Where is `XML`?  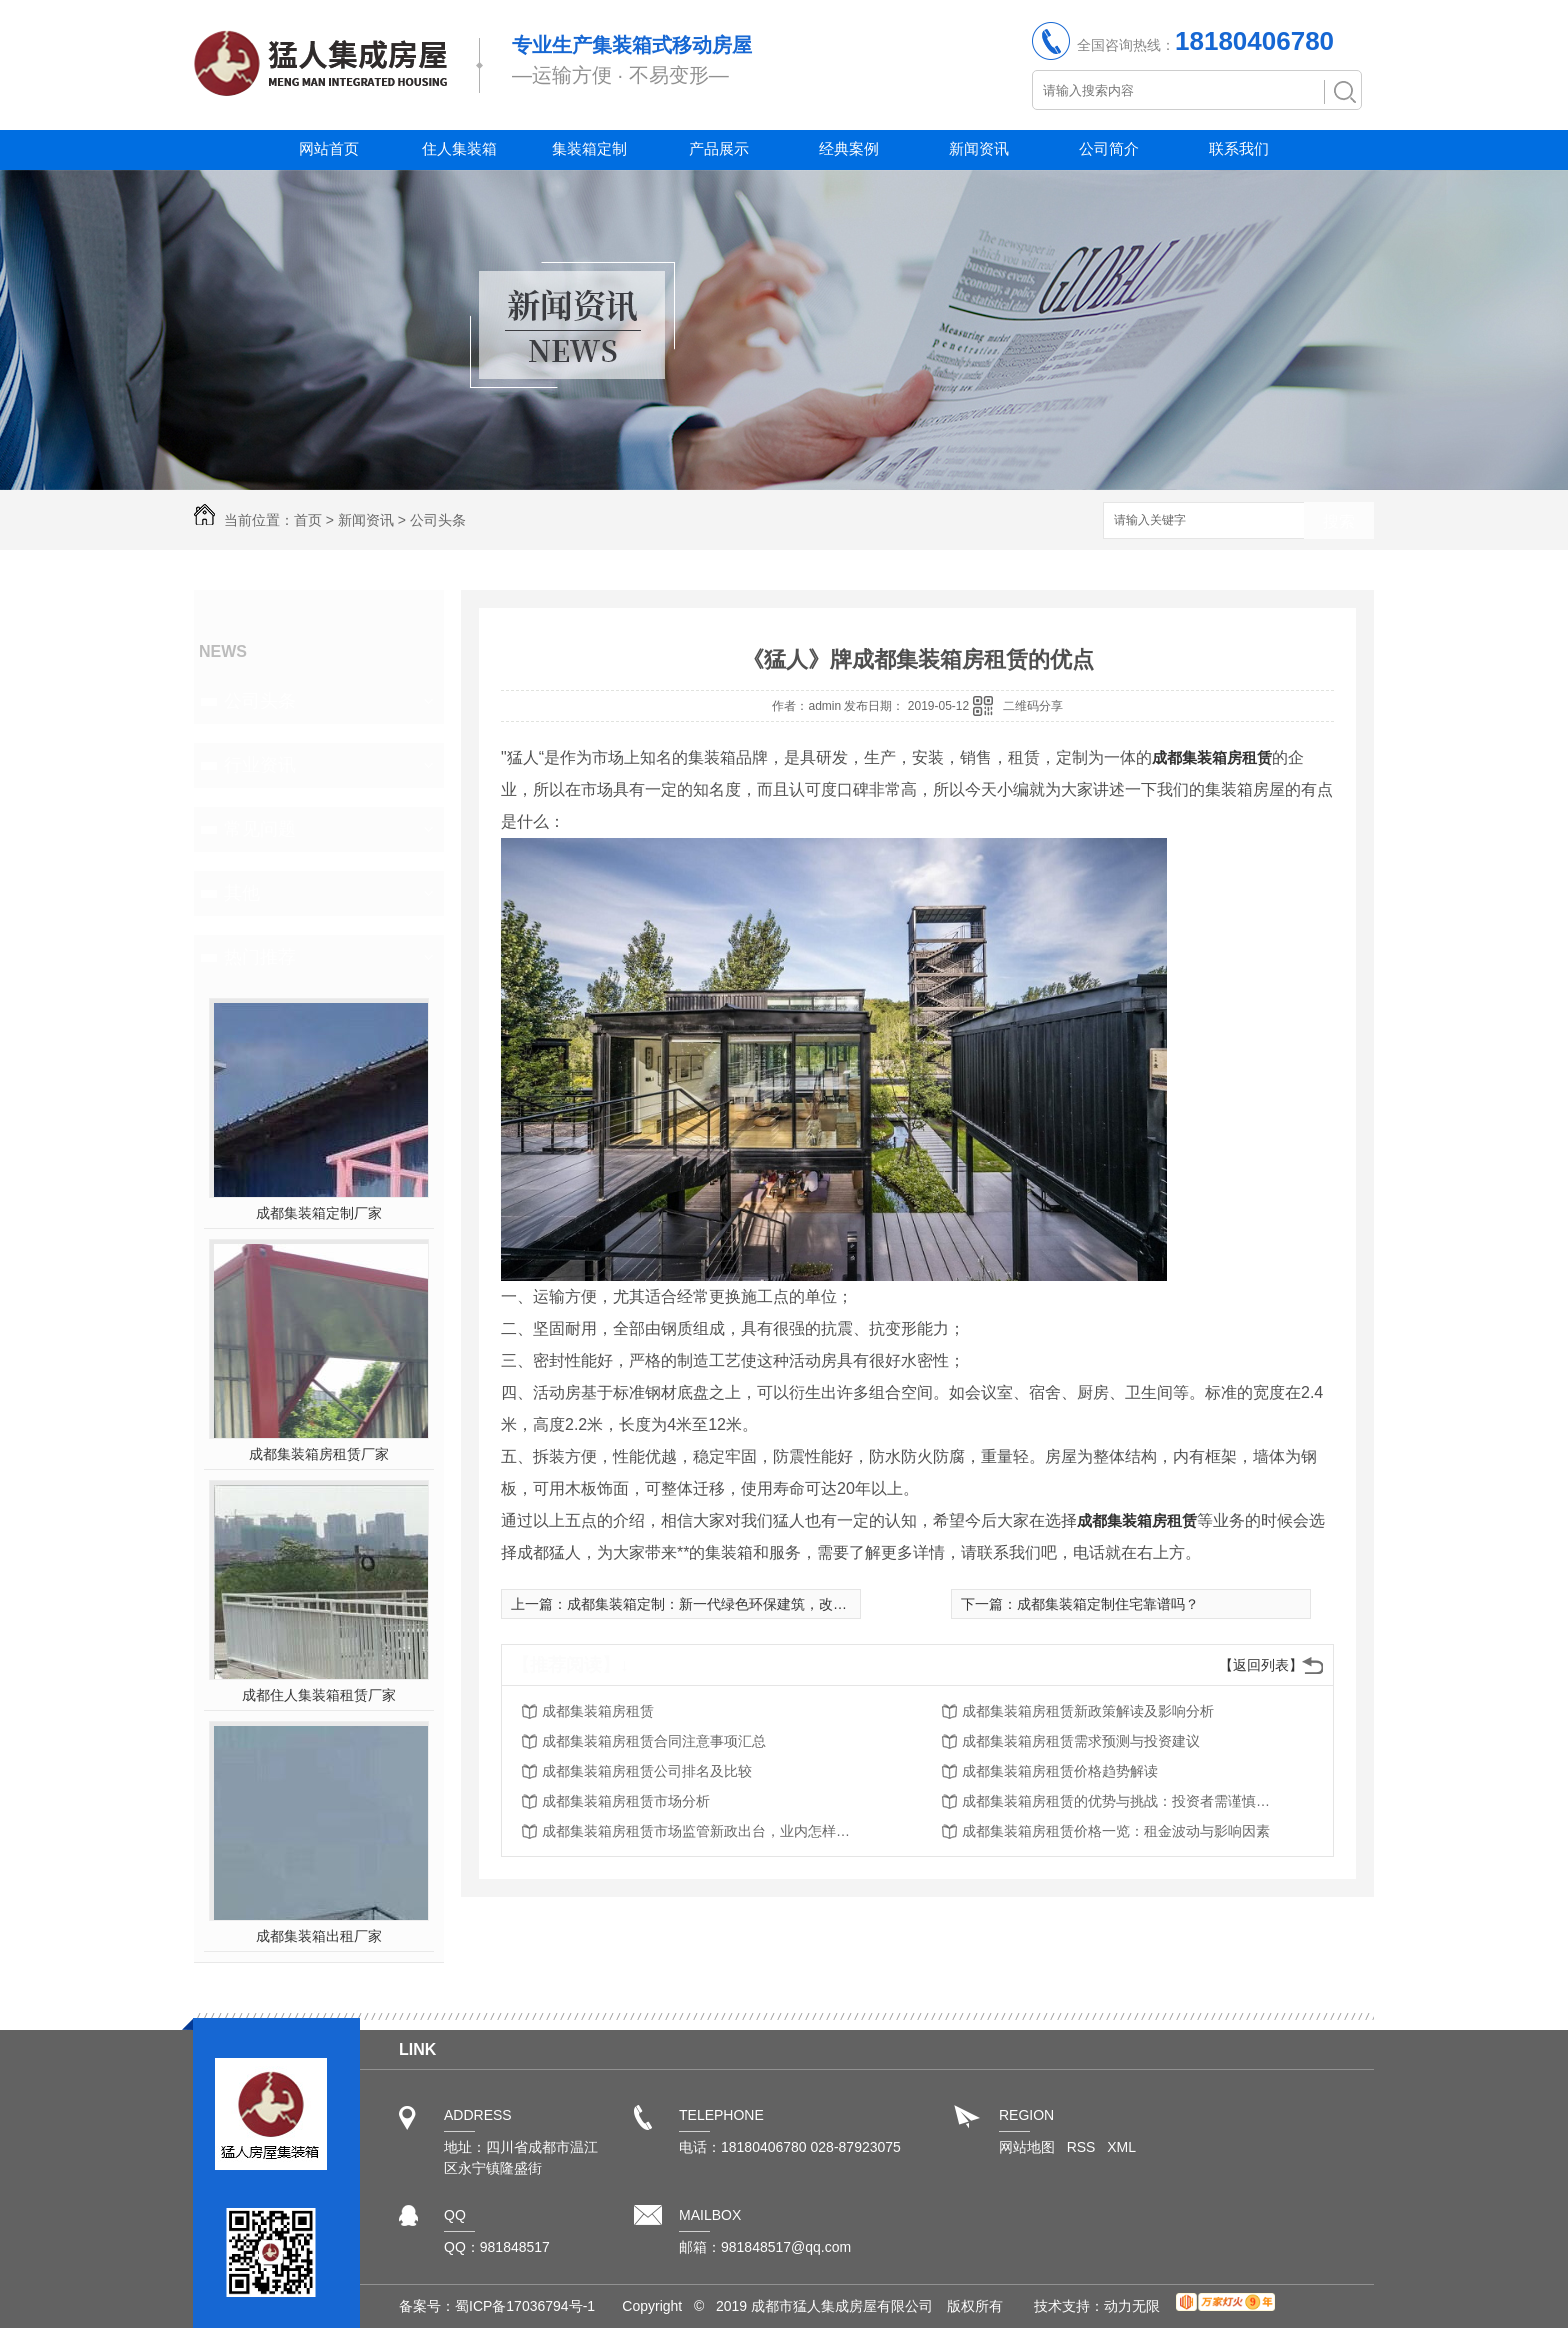 XML is located at coordinates (1121, 2147).